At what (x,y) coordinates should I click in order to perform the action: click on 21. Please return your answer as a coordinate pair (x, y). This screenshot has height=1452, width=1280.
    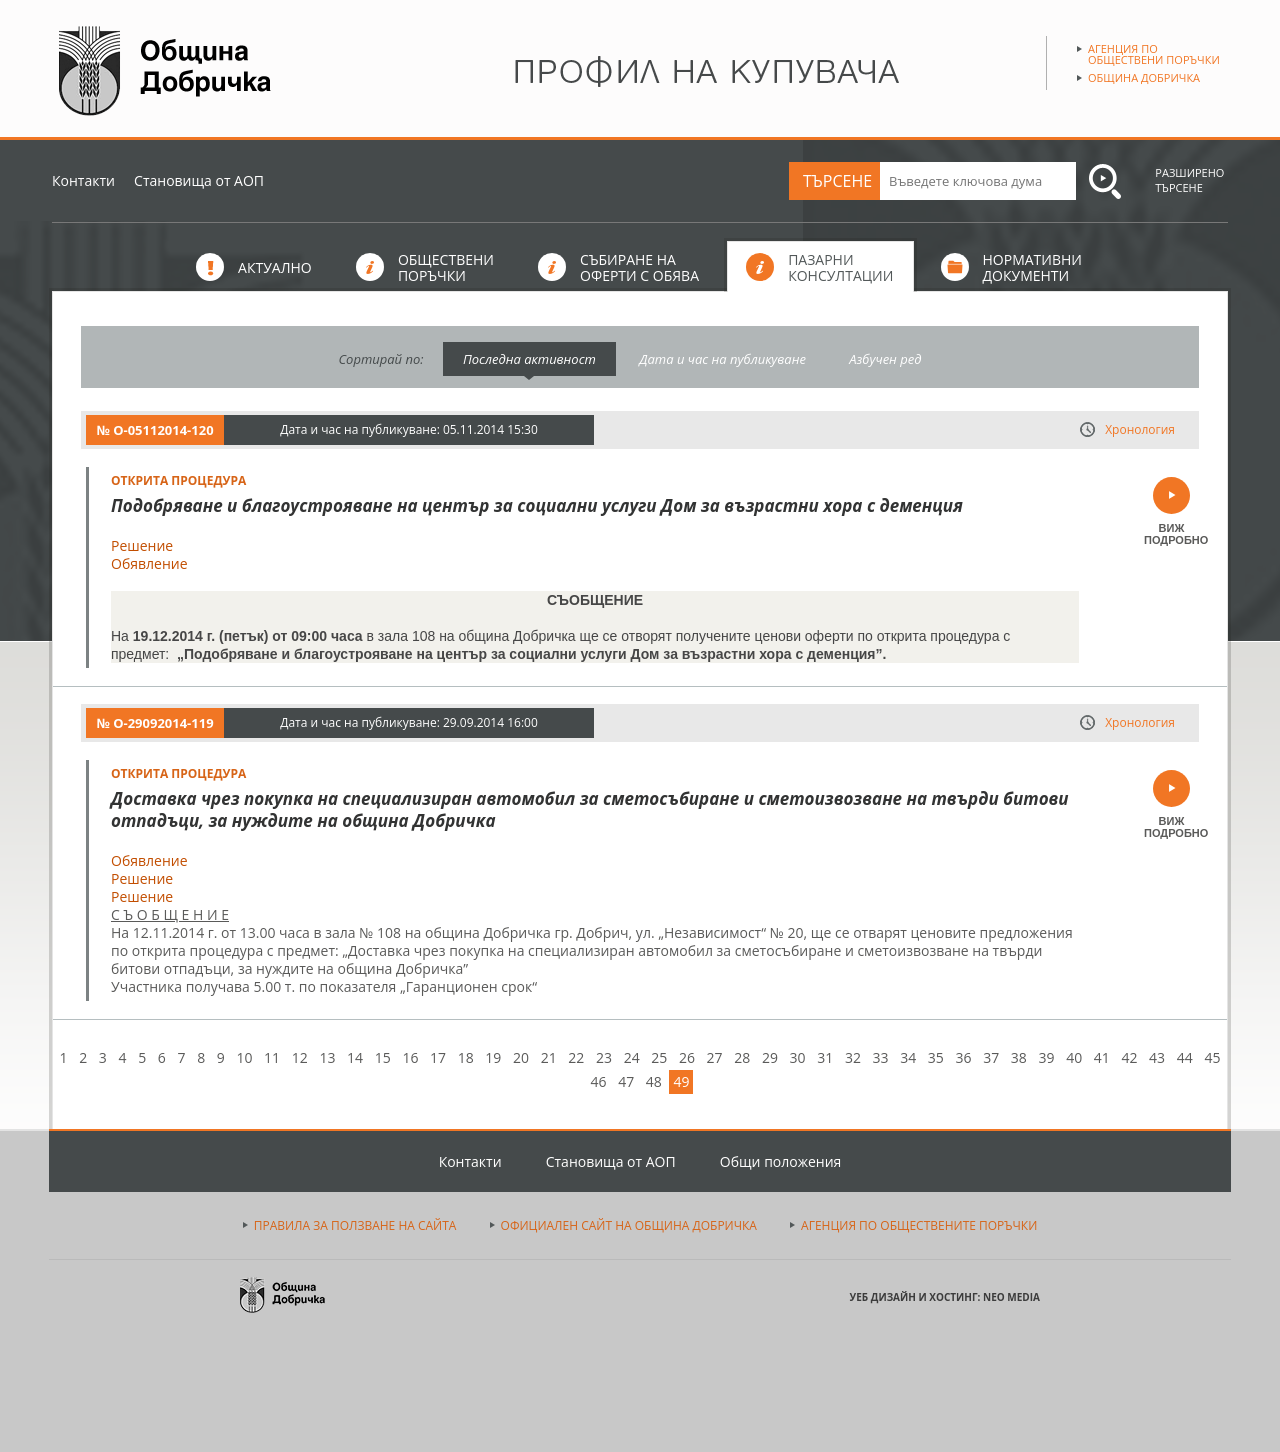
    Looking at the image, I should click on (549, 1057).